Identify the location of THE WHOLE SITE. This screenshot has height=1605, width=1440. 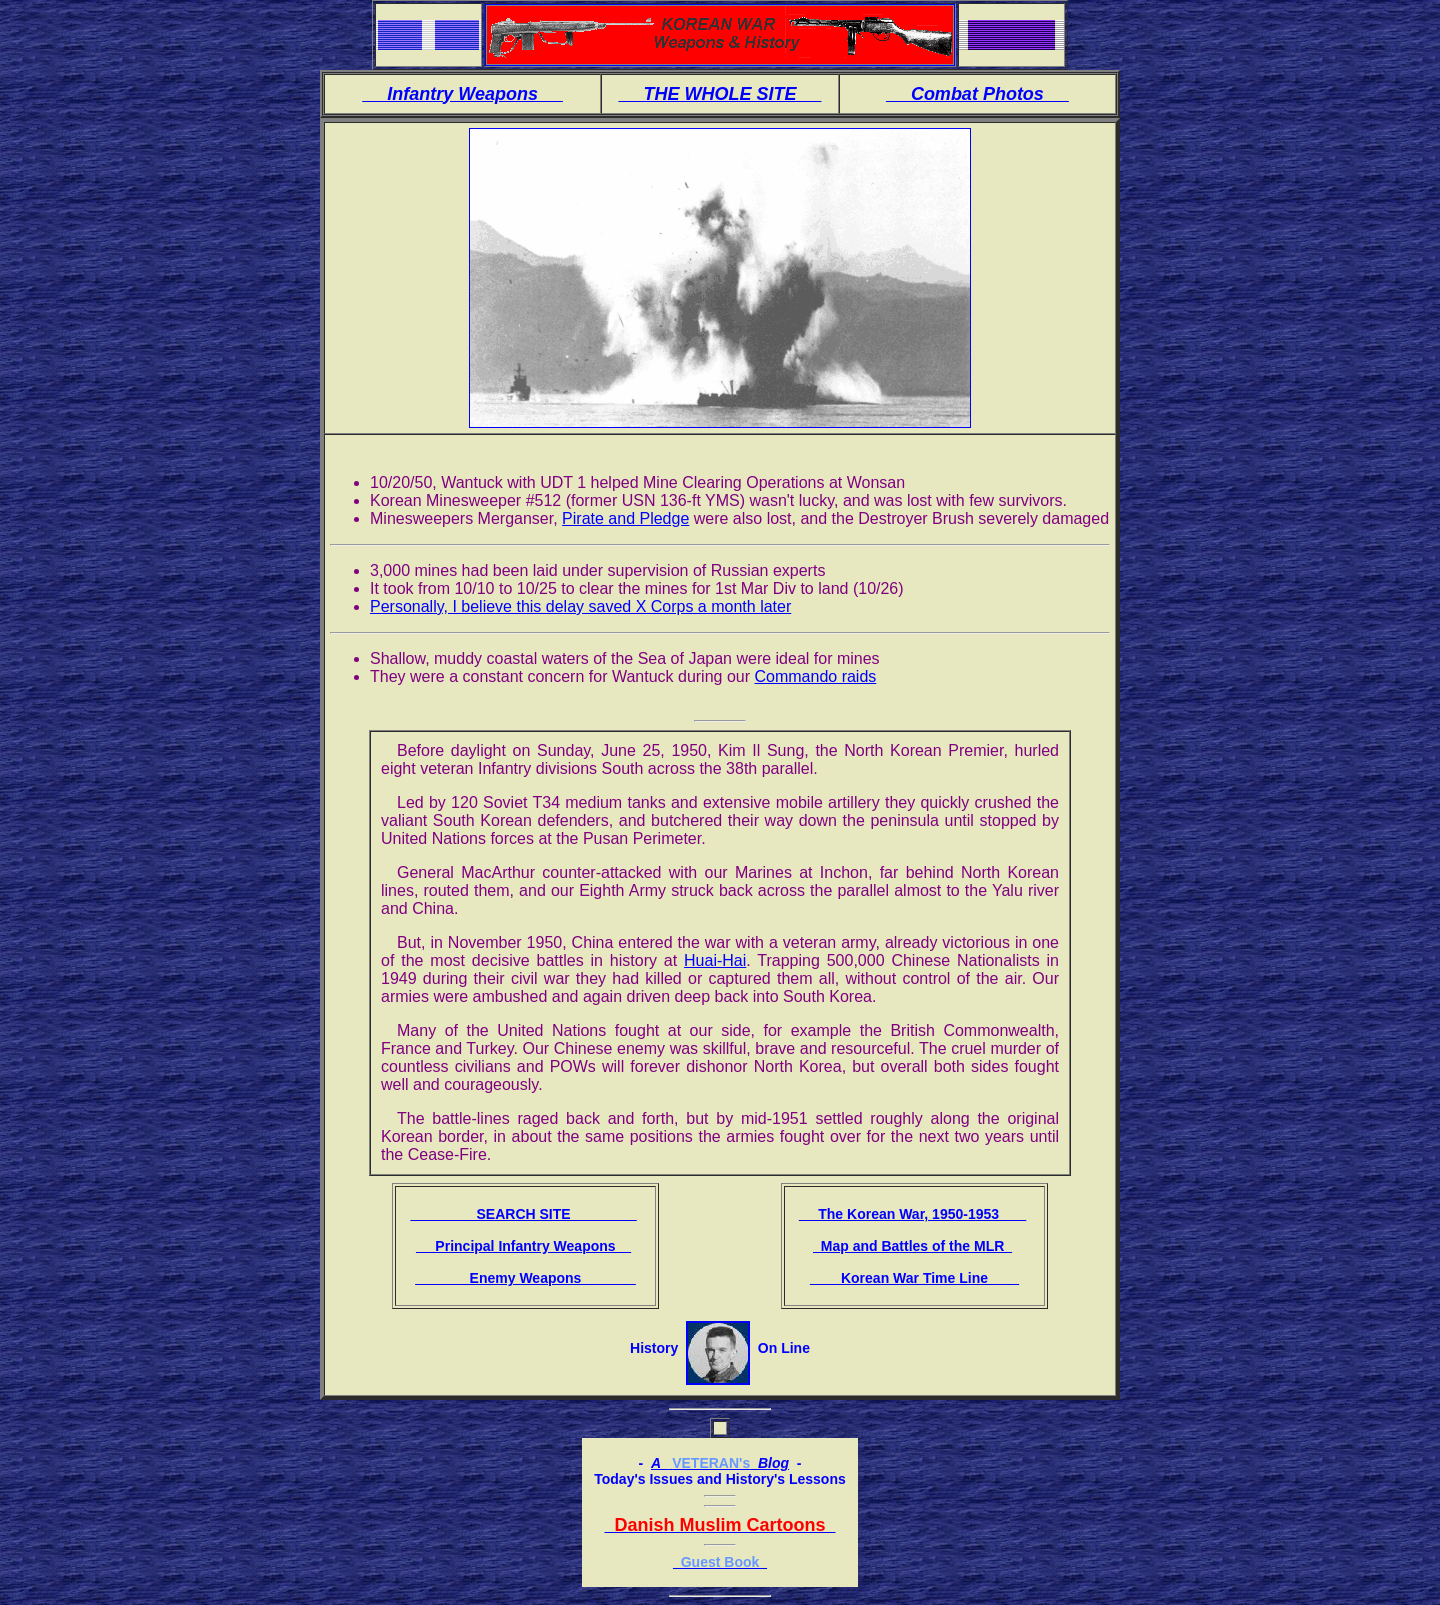
(719, 94).